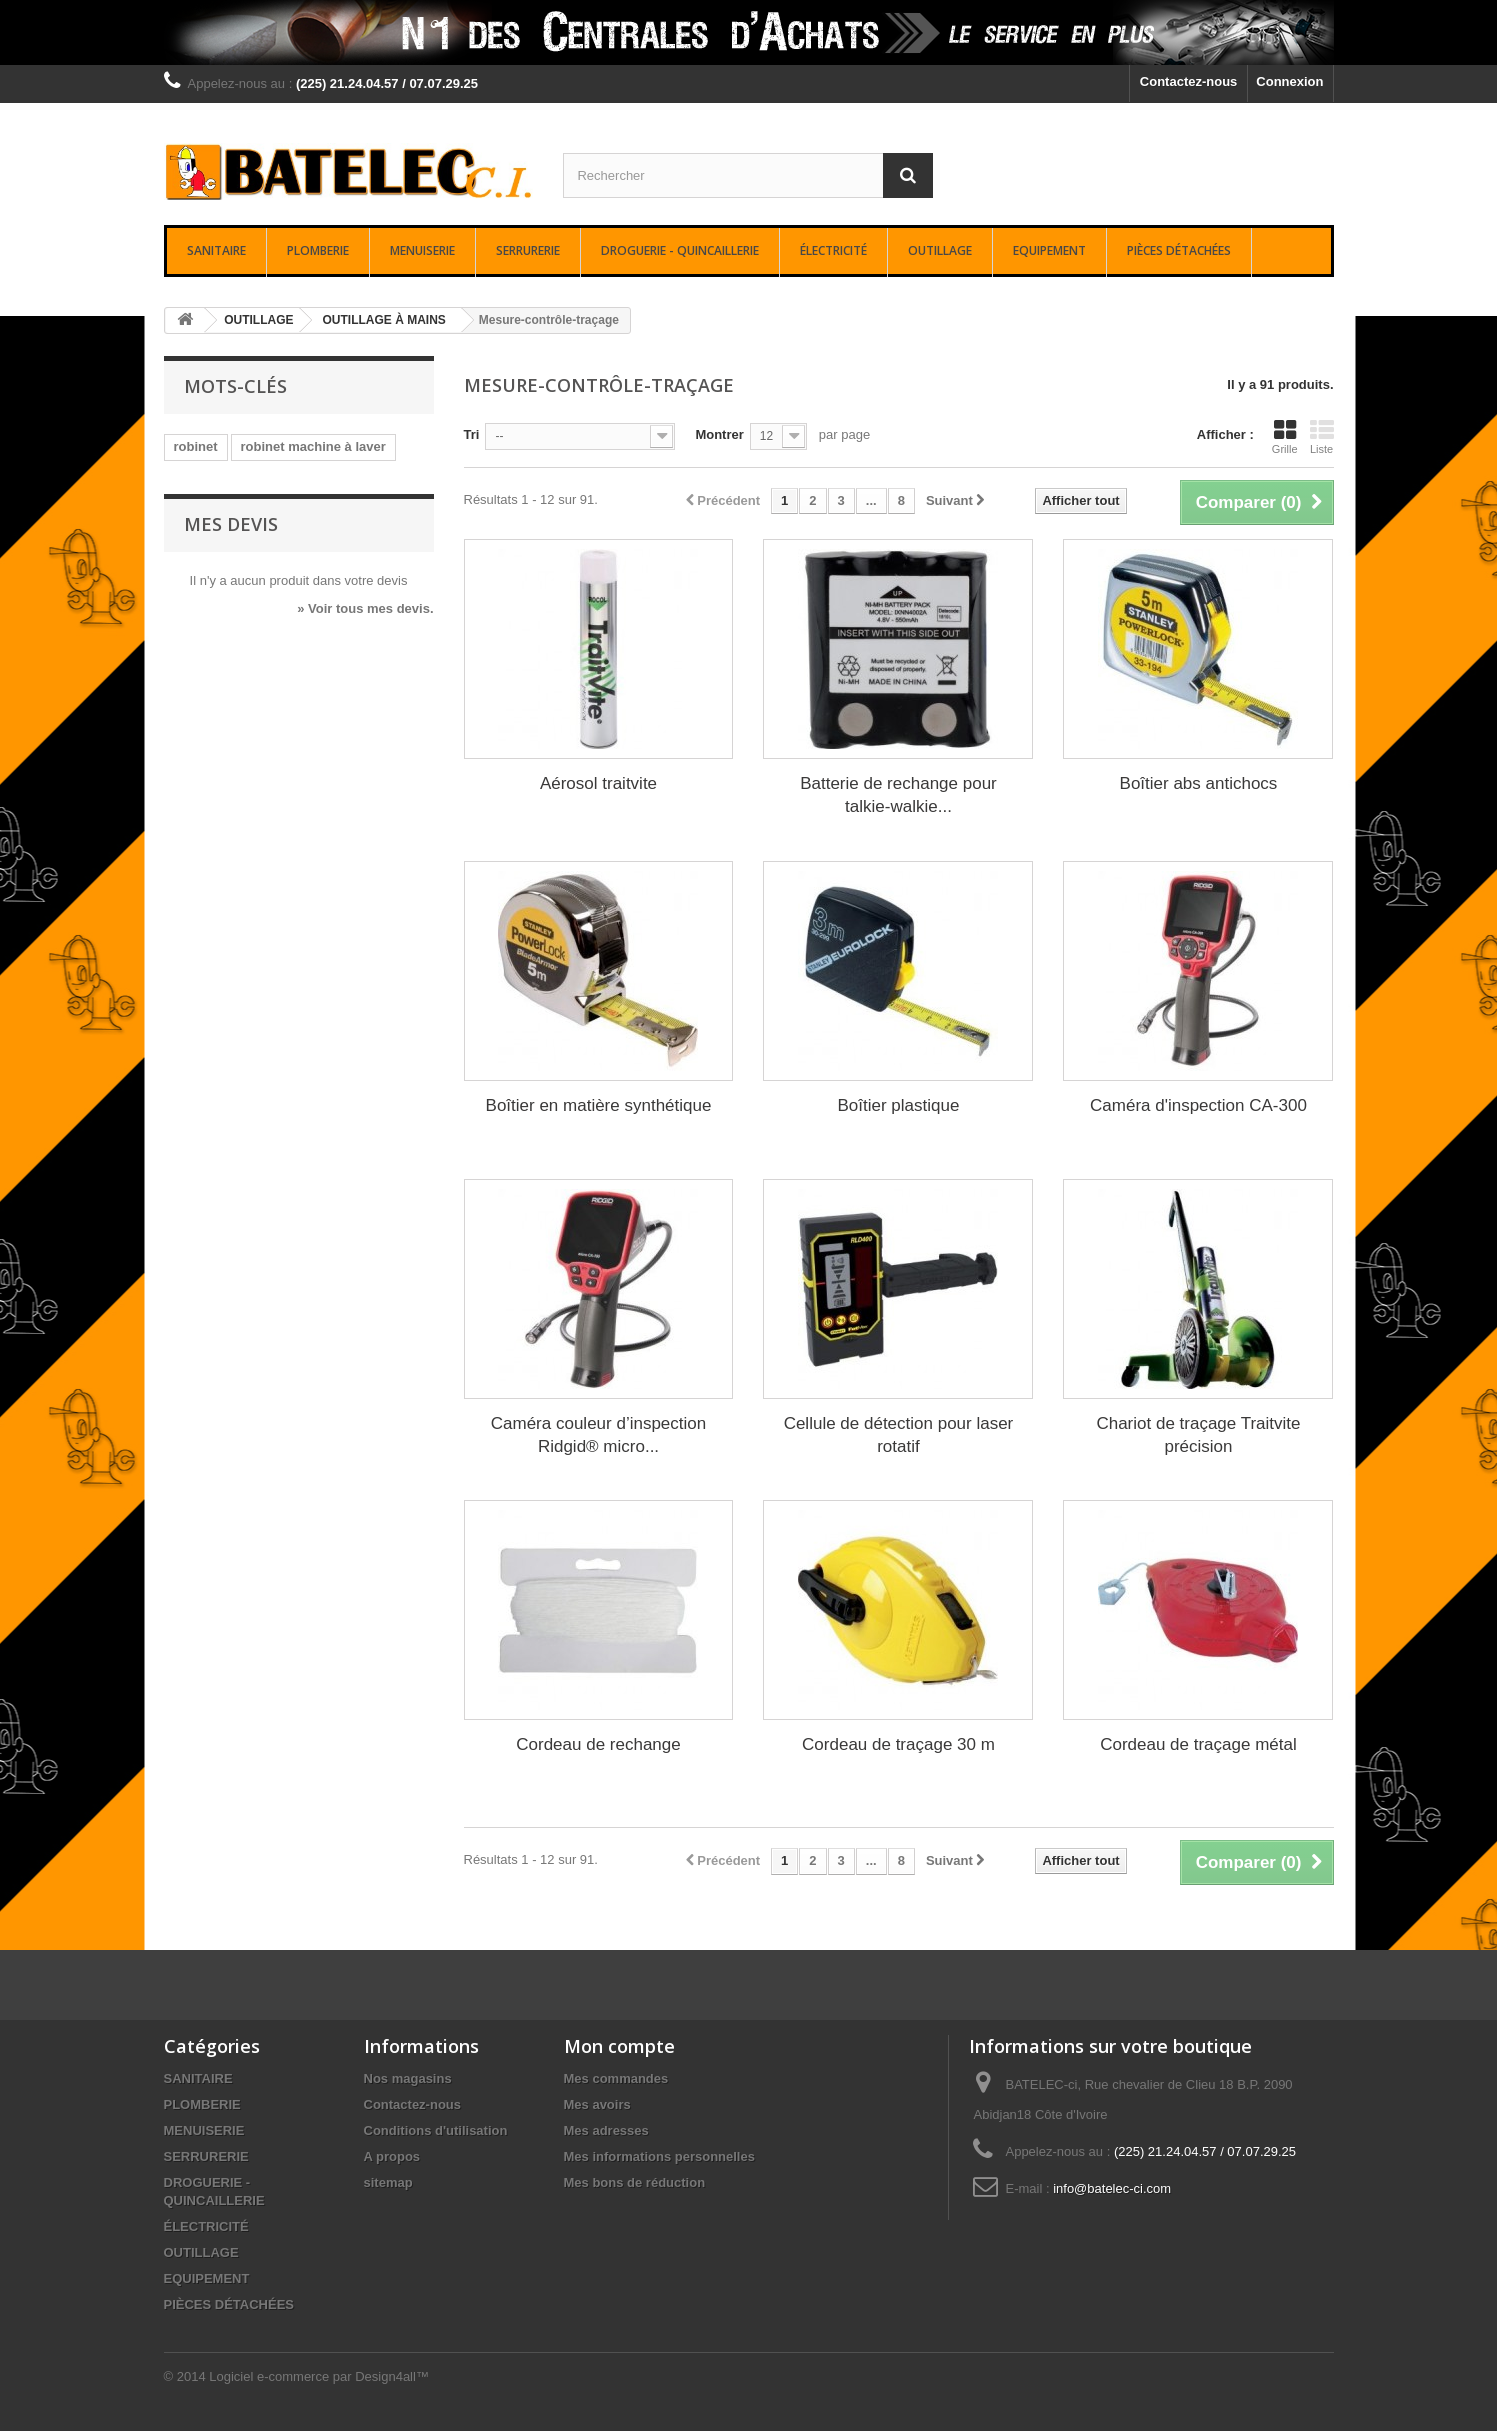  What do you see at coordinates (318, 250) in the screenshot?
I see `PLOMBERIE` at bounding box center [318, 250].